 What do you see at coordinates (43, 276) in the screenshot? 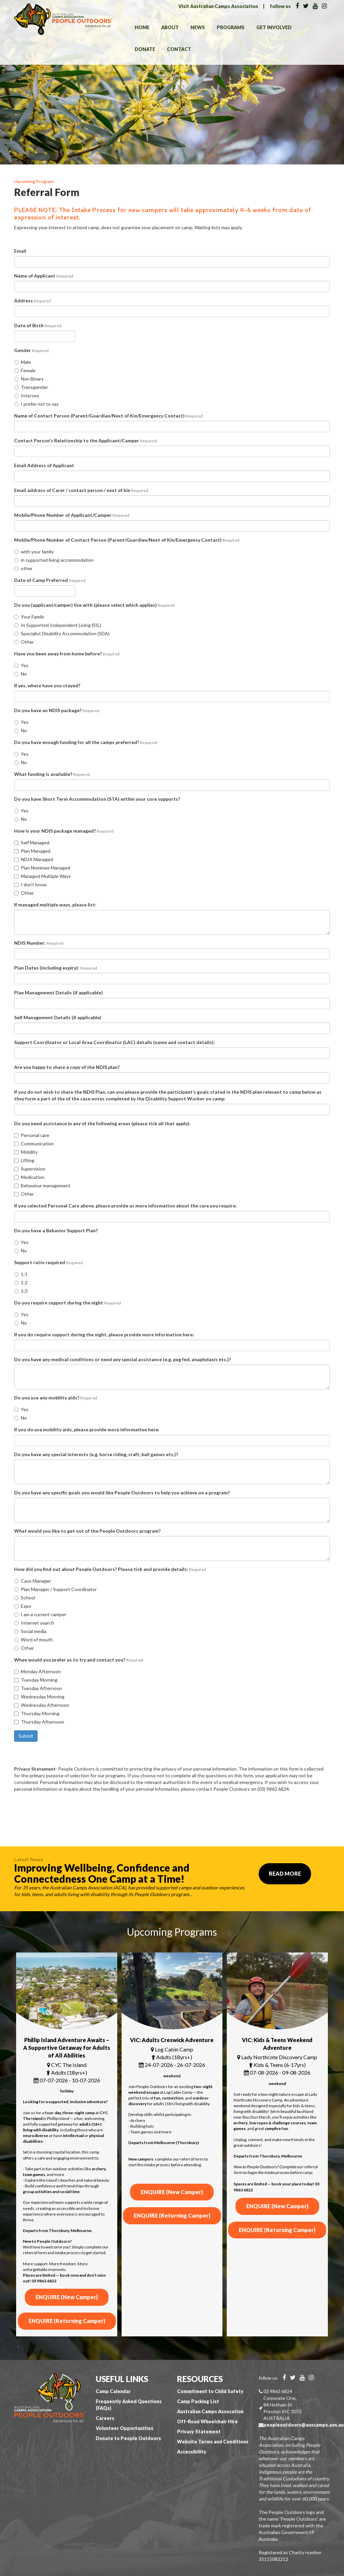
I see `Name of Applicant` at bounding box center [43, 276].